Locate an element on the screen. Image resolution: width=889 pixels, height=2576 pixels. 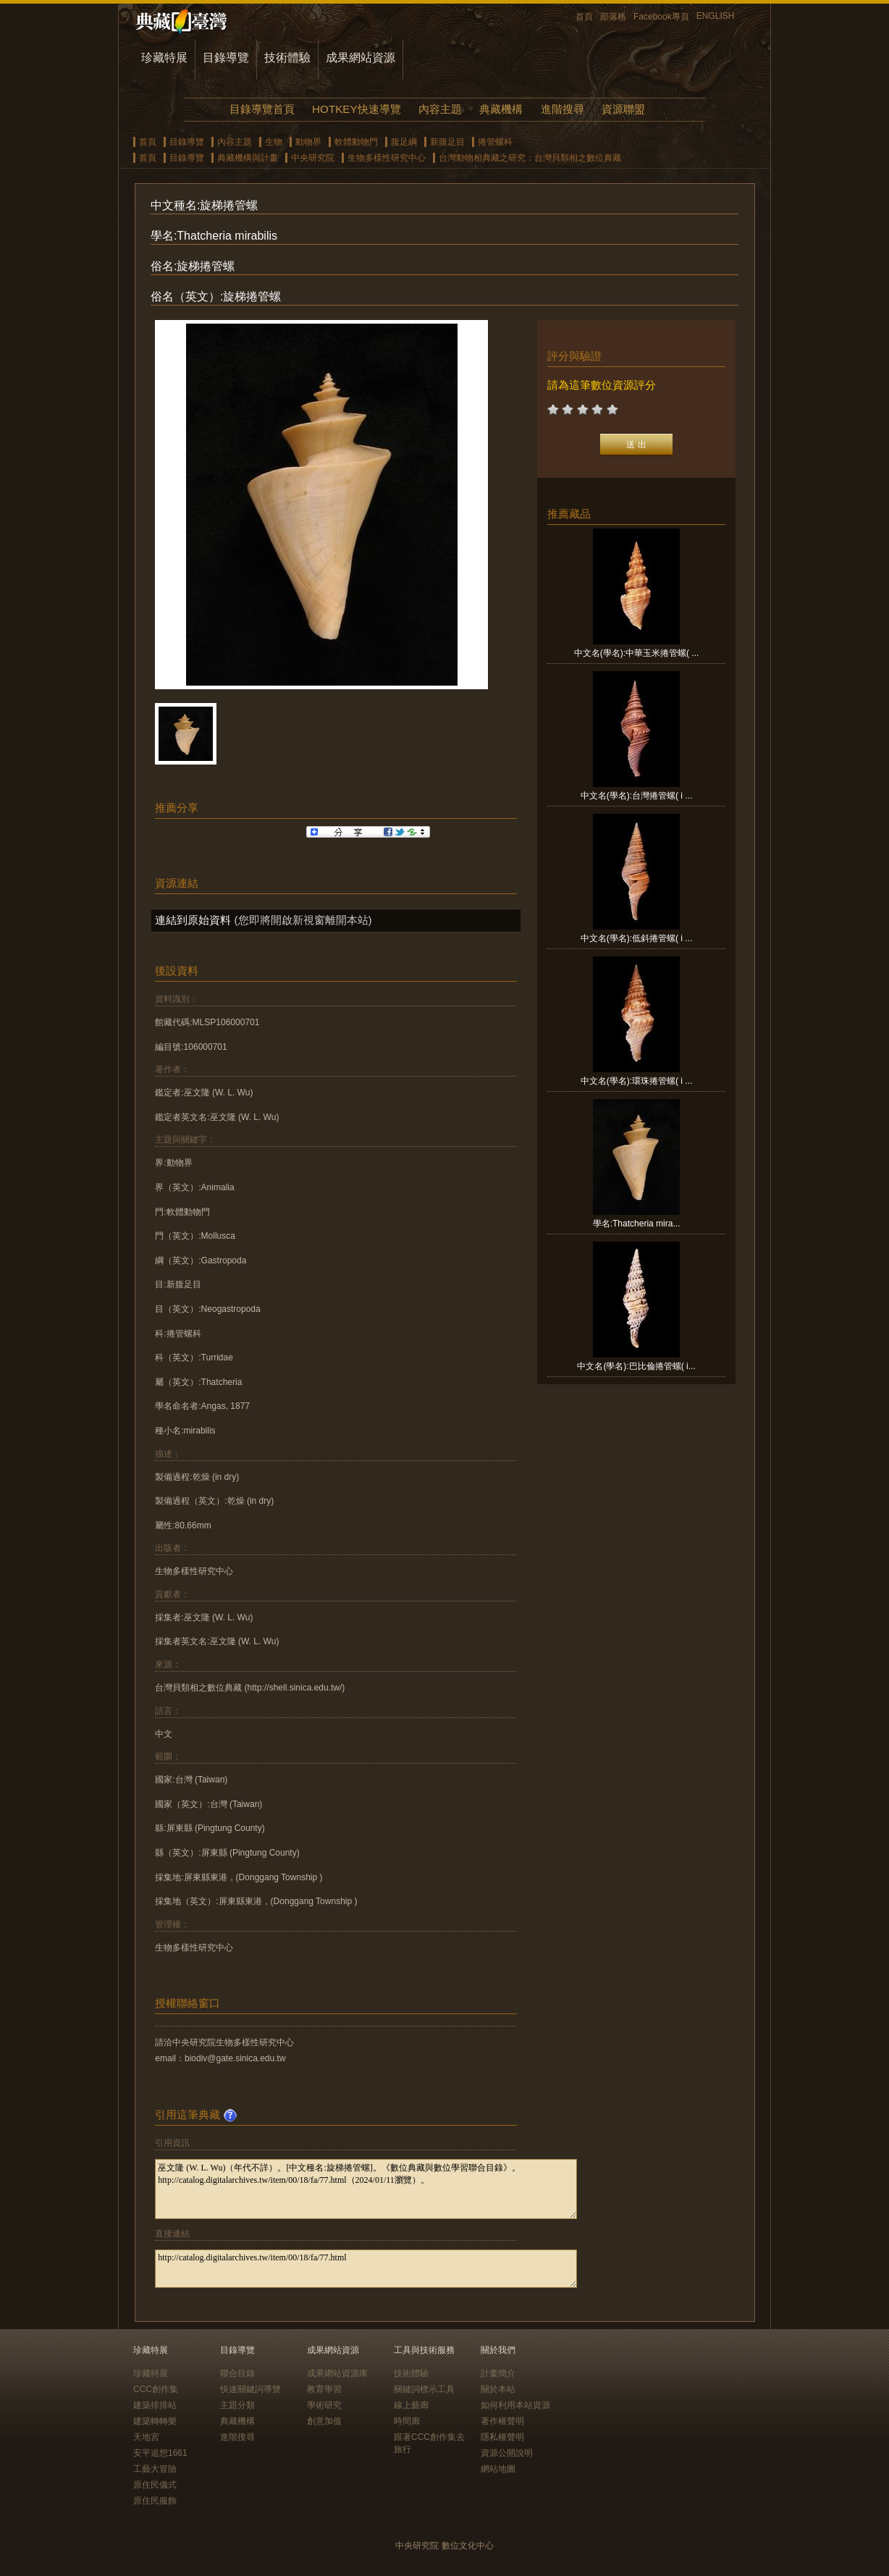
ENGLISH is located at coordinates (715, 16).